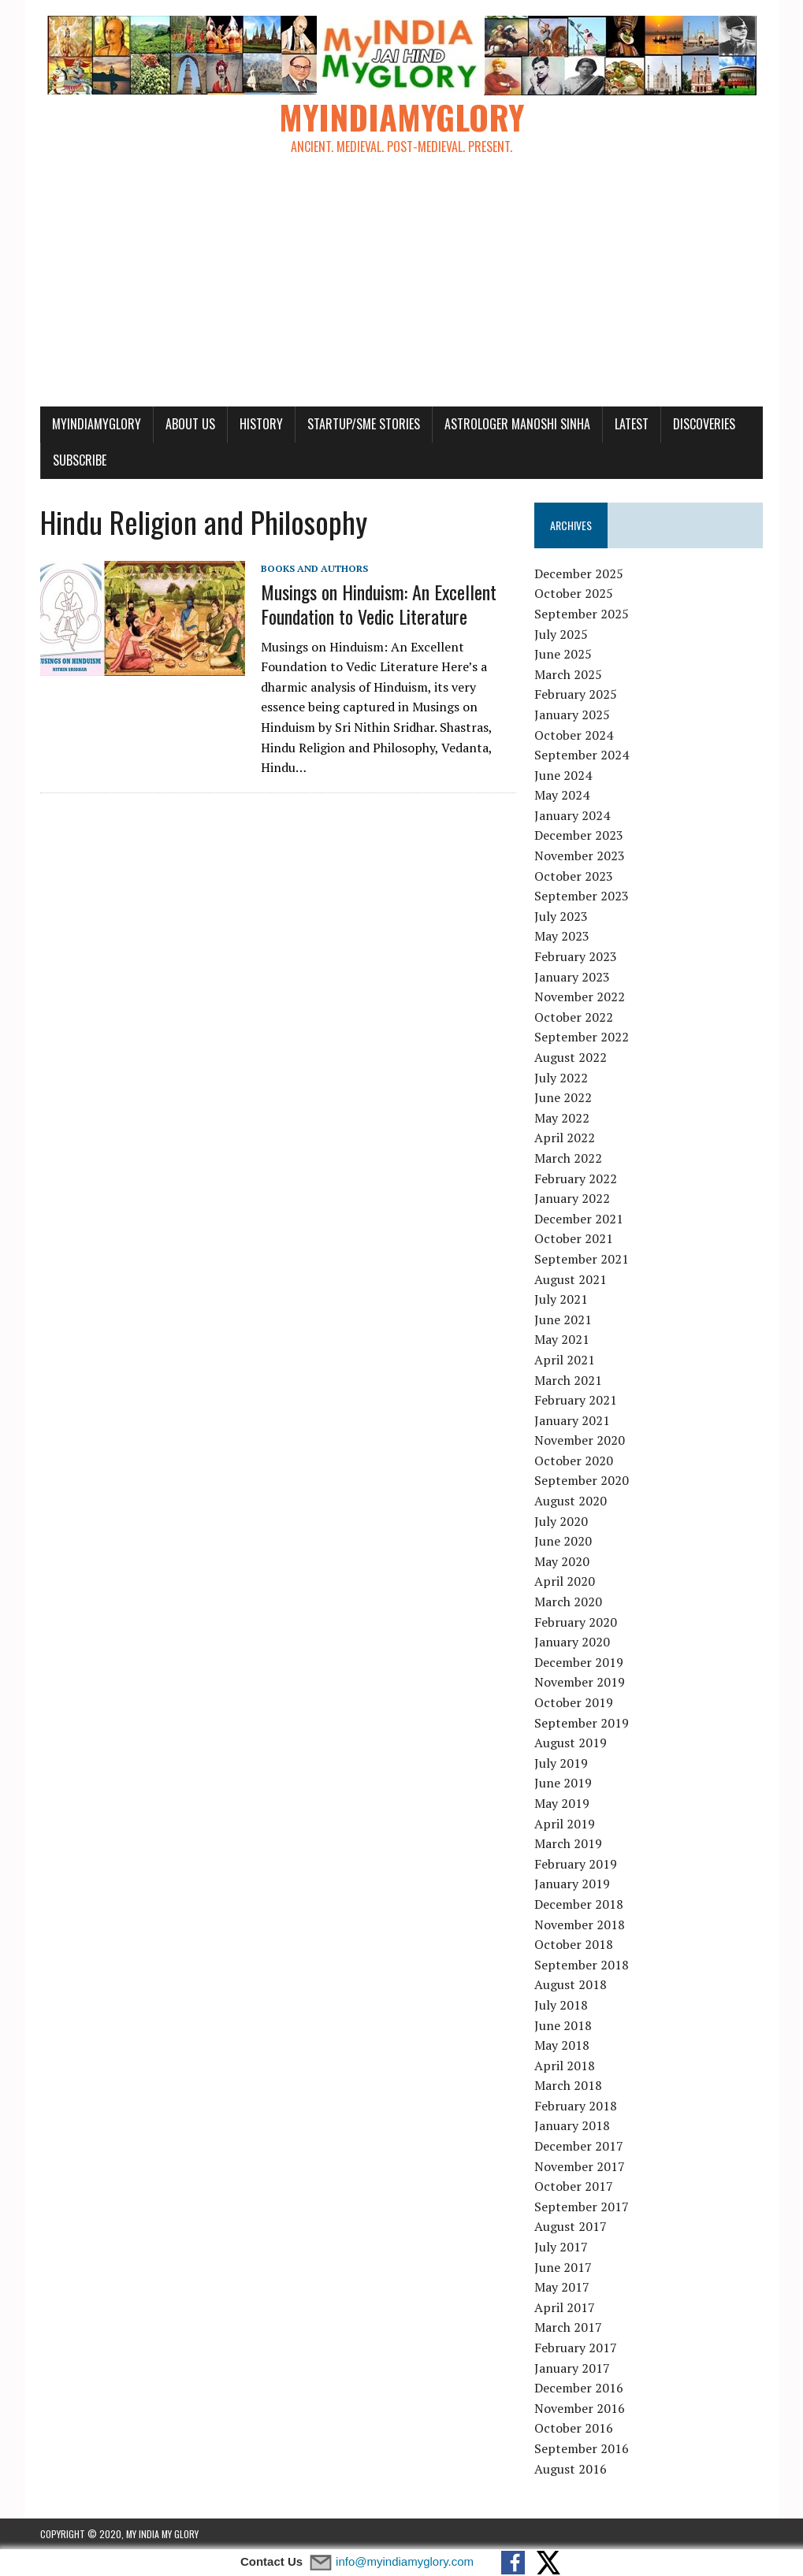 This screenshot has width=803, height=2576. Describe the element at coordinates (561, 795) in the screenshot. I see `May 2024` at that location.